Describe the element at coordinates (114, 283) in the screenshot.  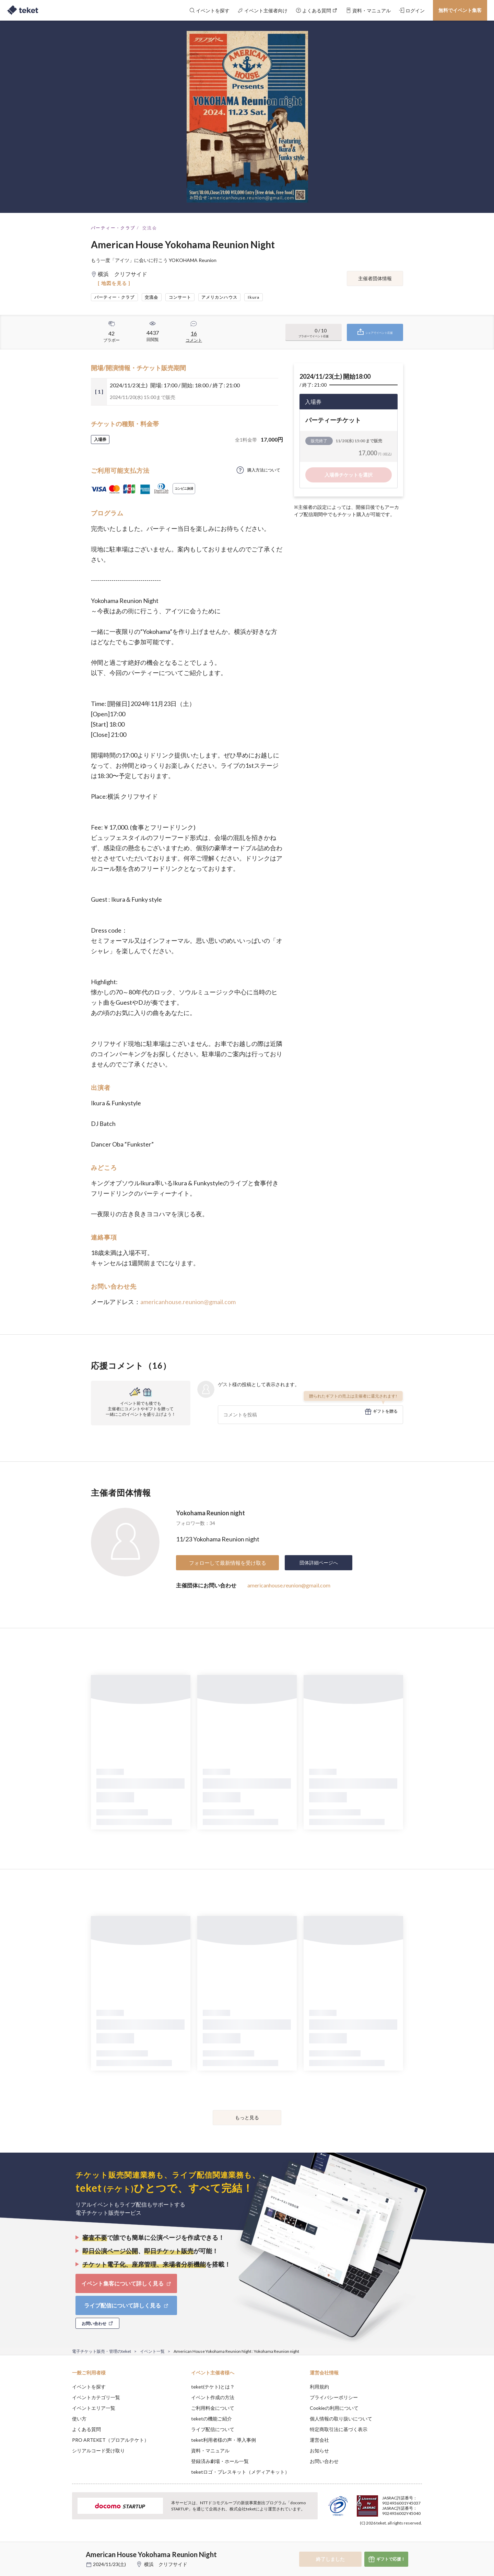
I see `[ 地図を見る ]` at that location.